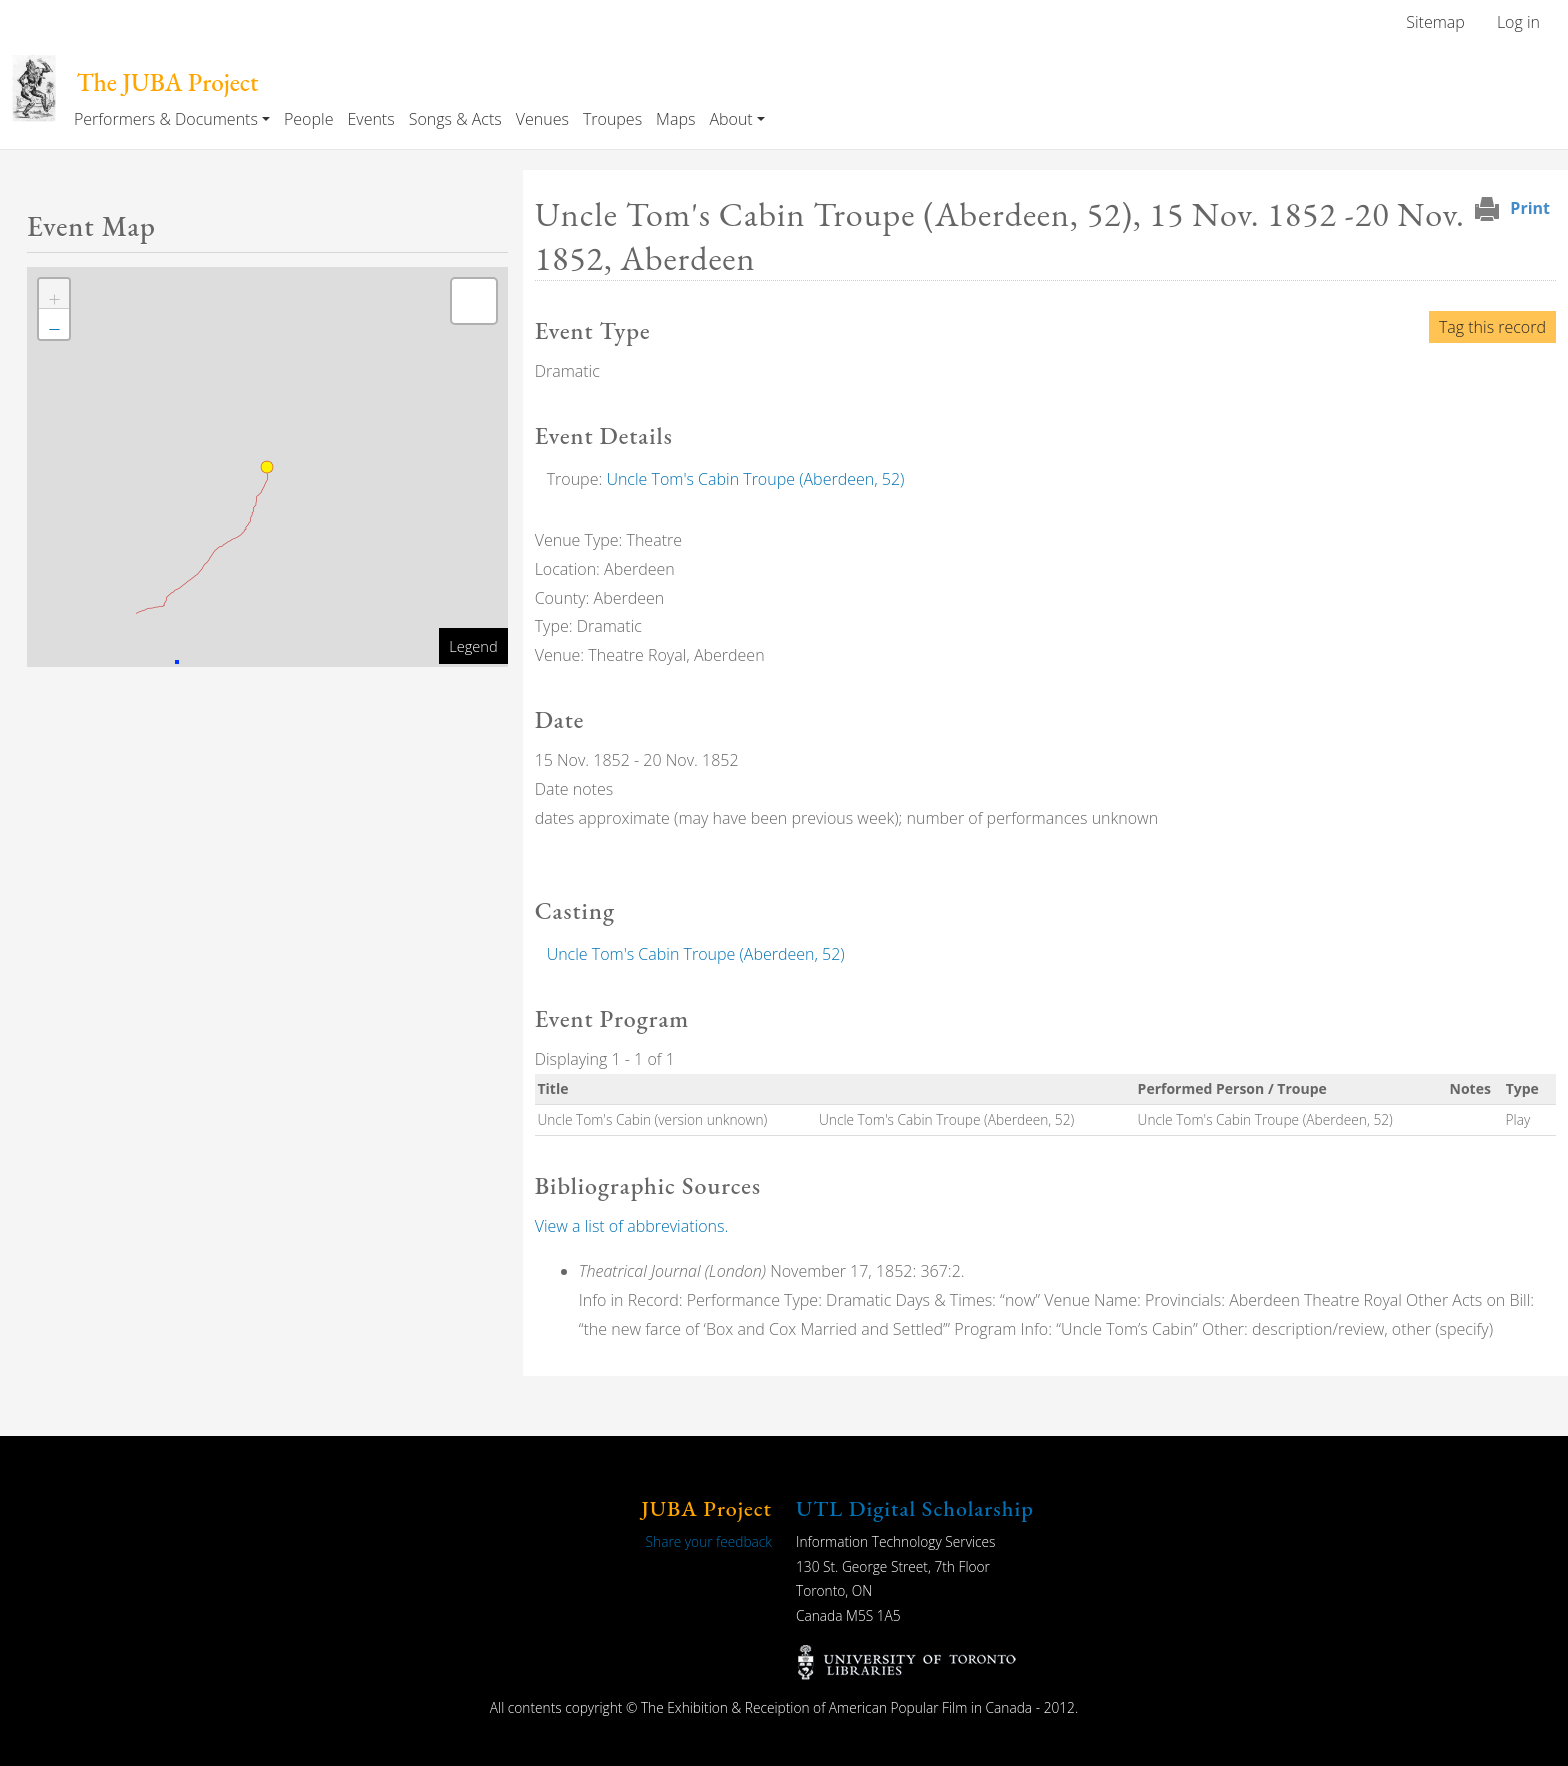 The image size is (1568, 1766). Describe the element at coordinates (370, 119) in the screenshot. I see `Events` at that location.